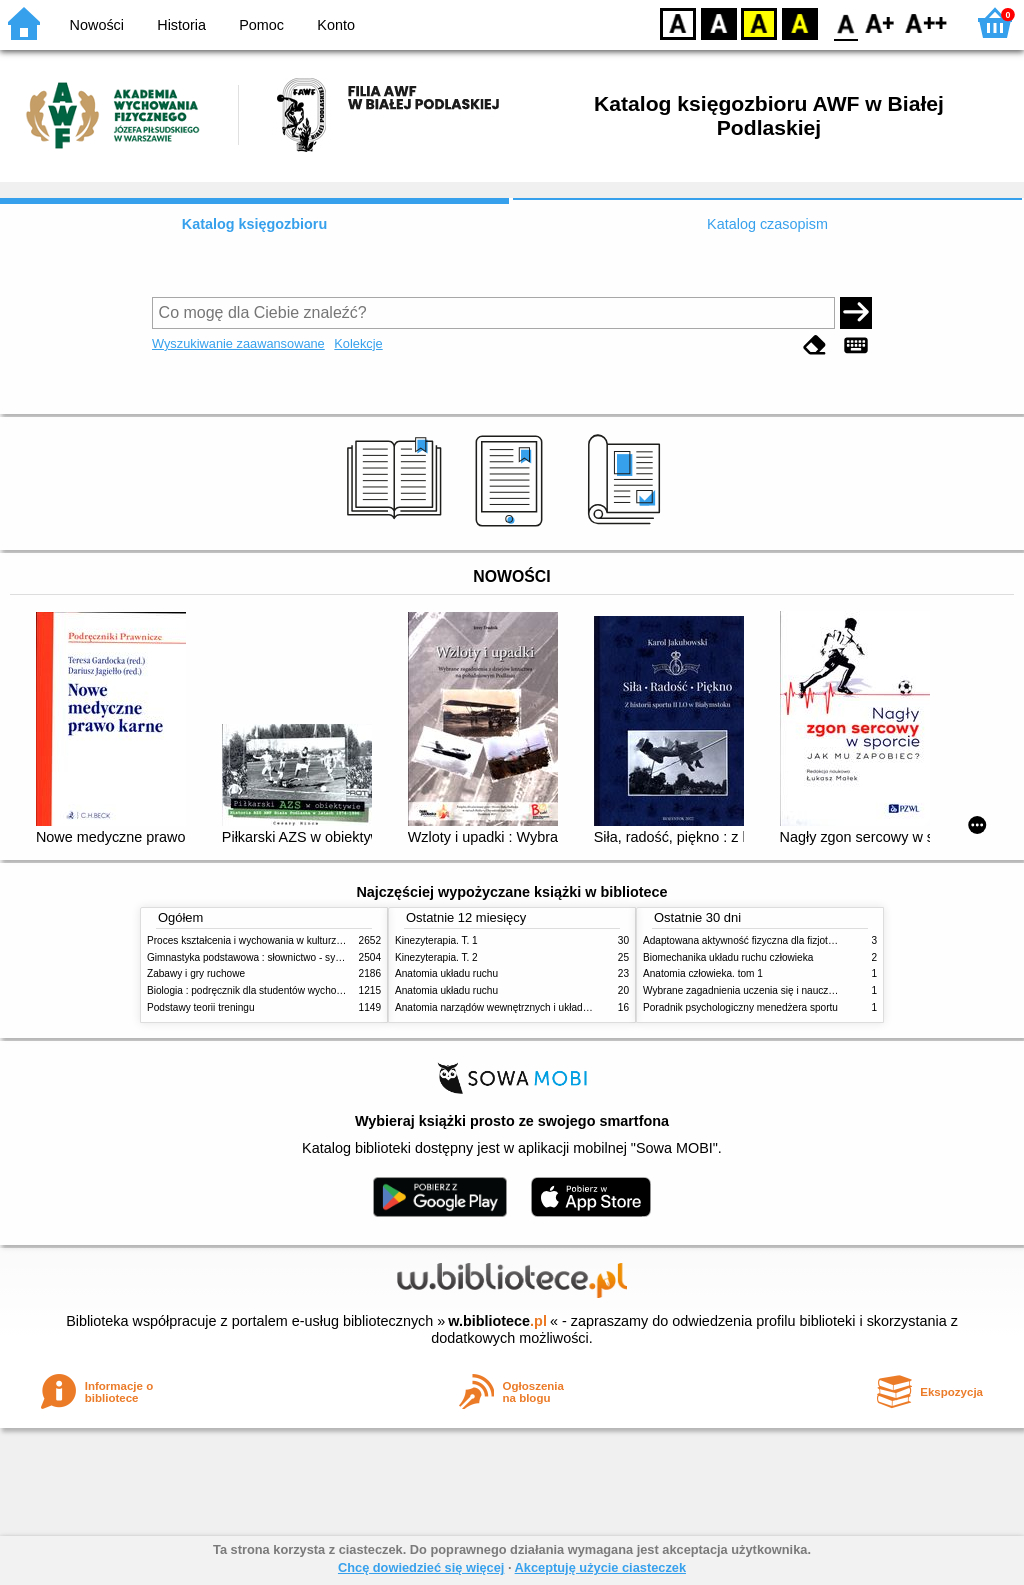  What do you see at coordinates (336, 25) in the screenshot?
I see `Konto` at bounding box center [336, 25].